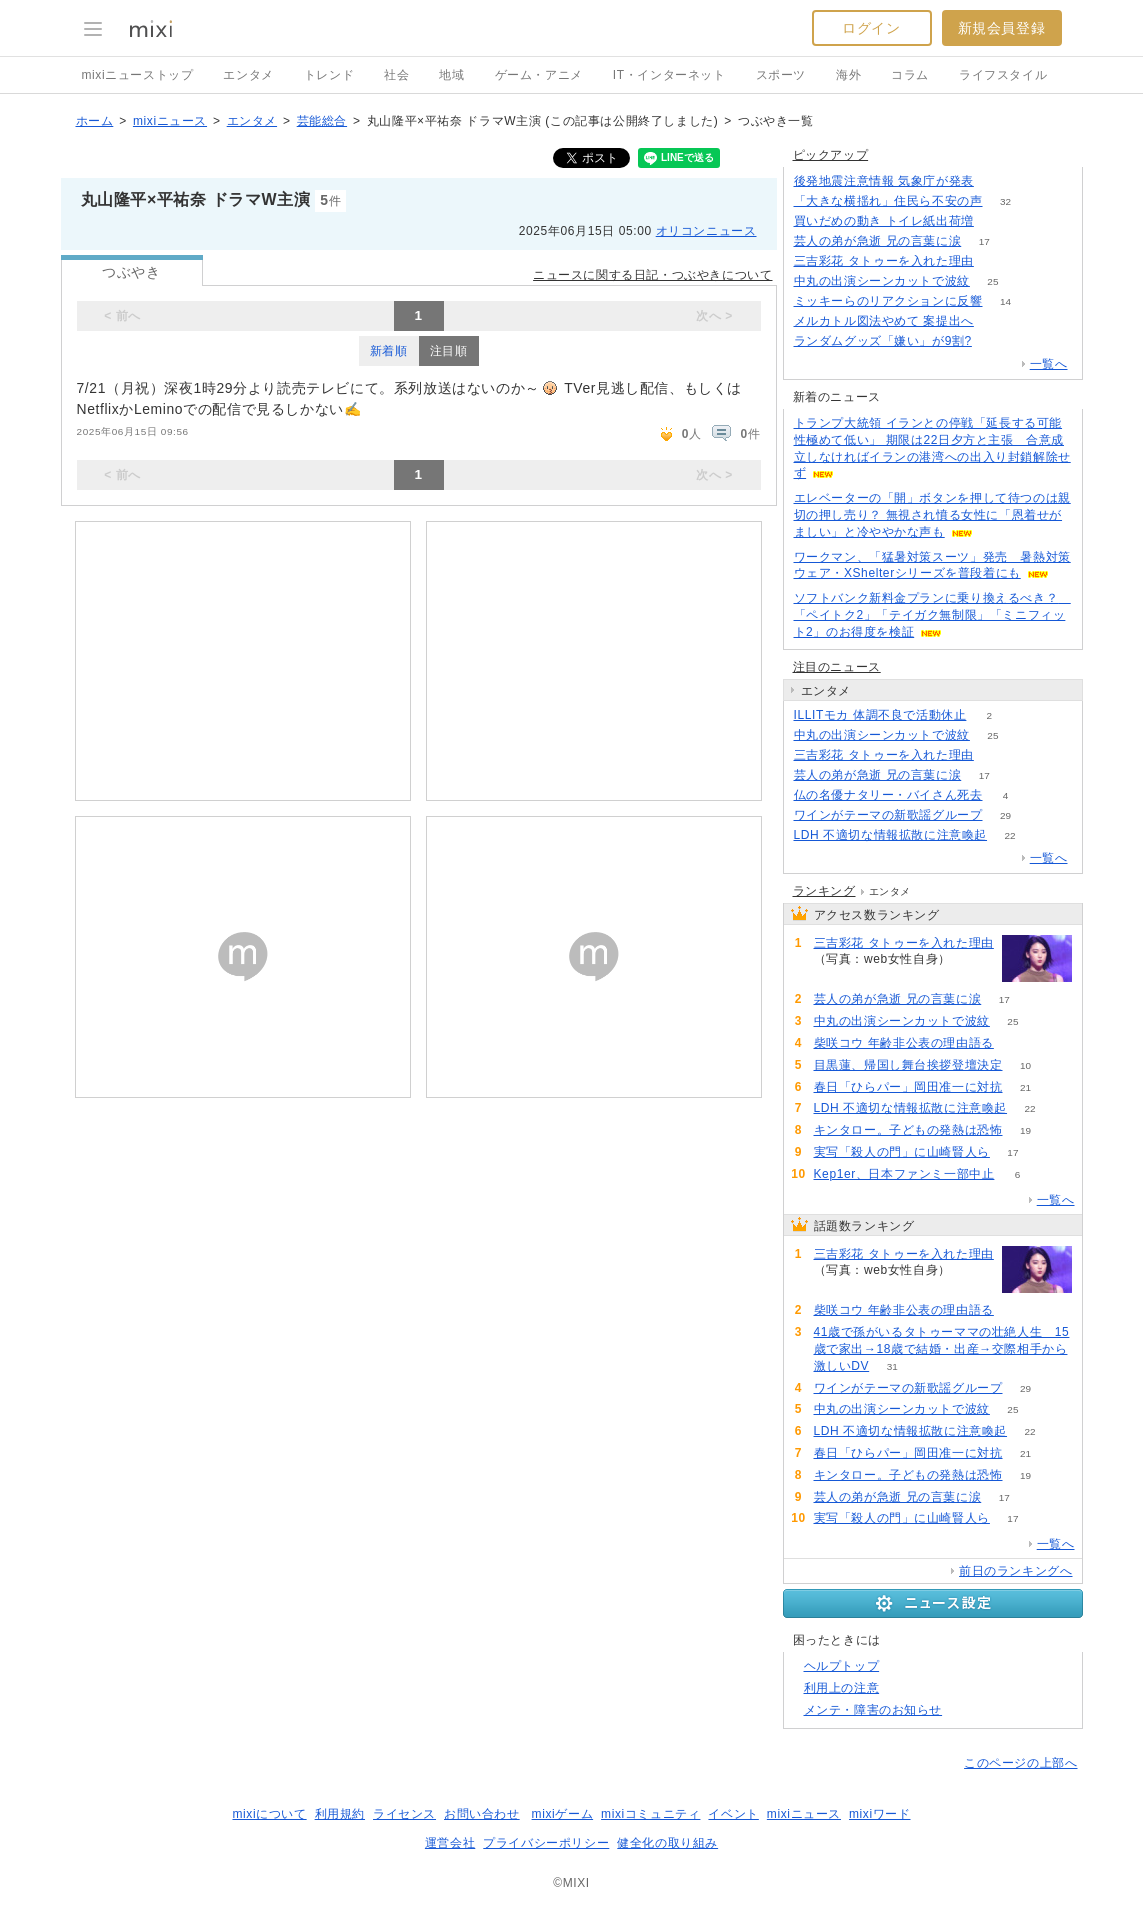 The height and width of the screenshot is (1908, 1143). I want to click on 107, so click(997, 181).